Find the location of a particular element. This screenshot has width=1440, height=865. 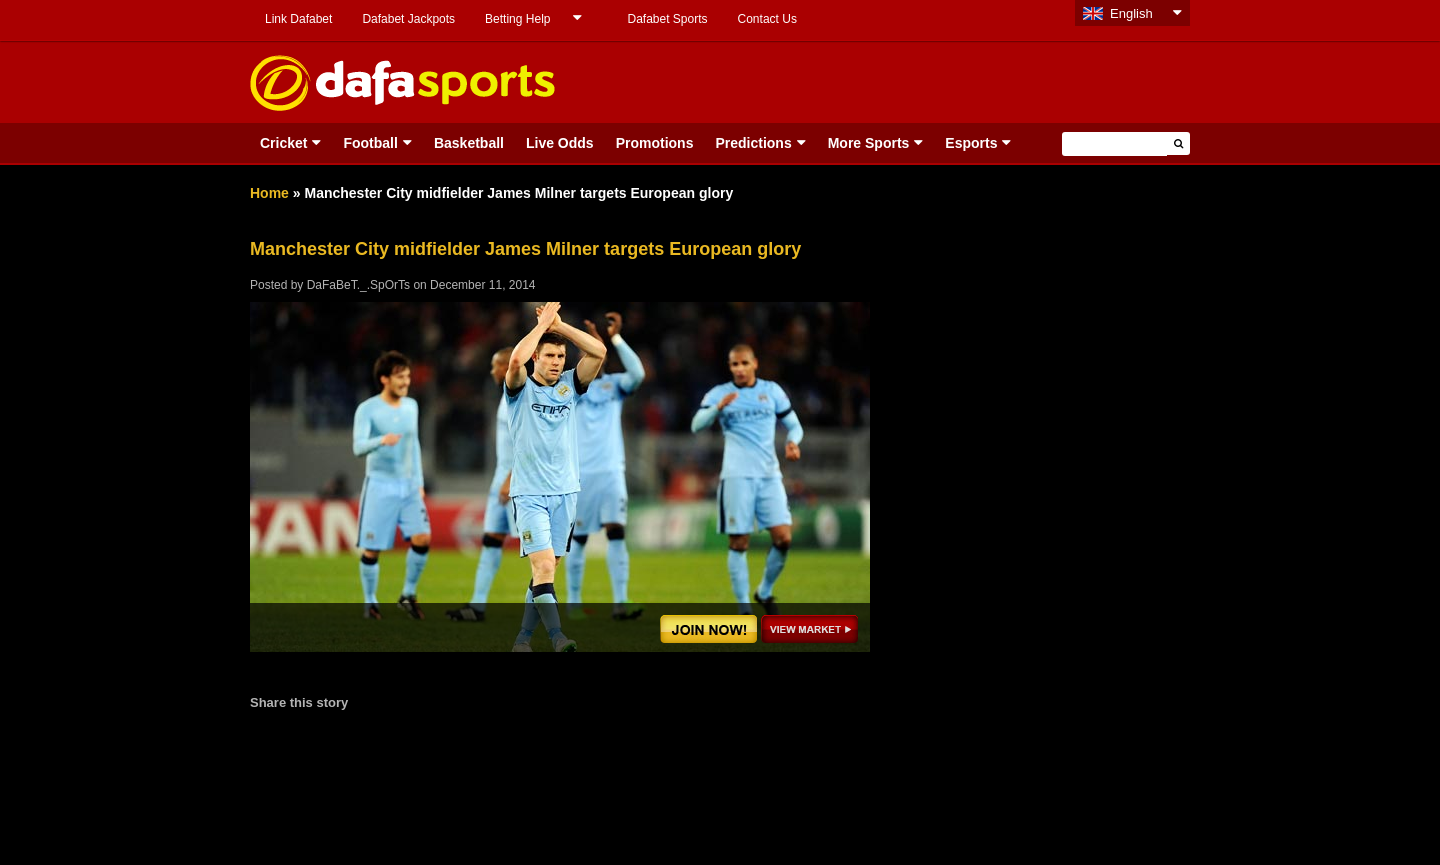

Promotions is located at coordinates (655, 143).